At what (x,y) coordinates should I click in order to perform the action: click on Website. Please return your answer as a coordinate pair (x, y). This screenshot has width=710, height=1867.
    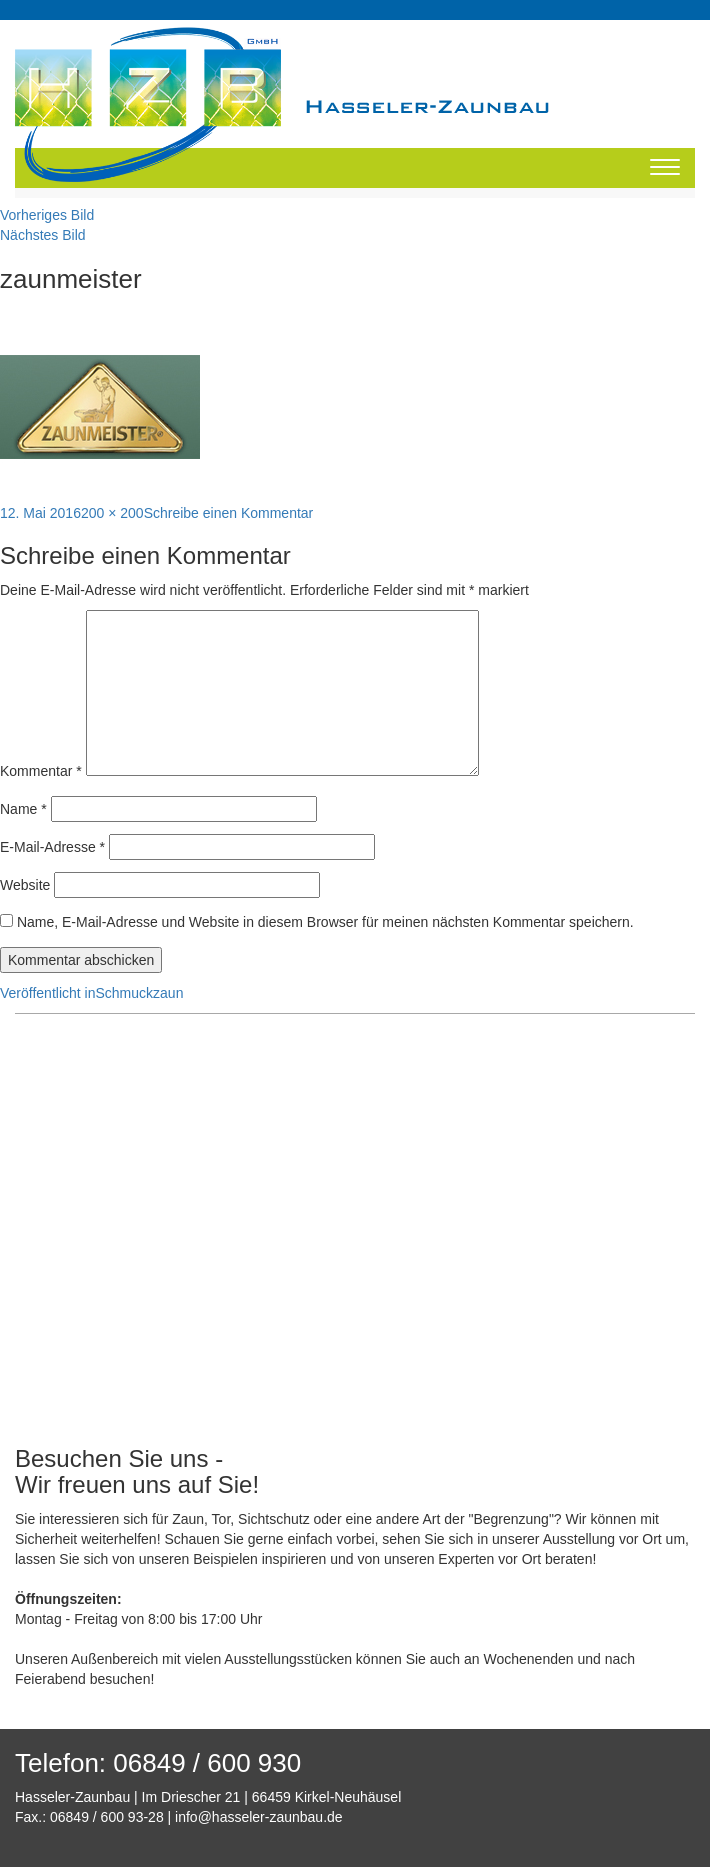
    Looking at the image, I should click on (25, 885).